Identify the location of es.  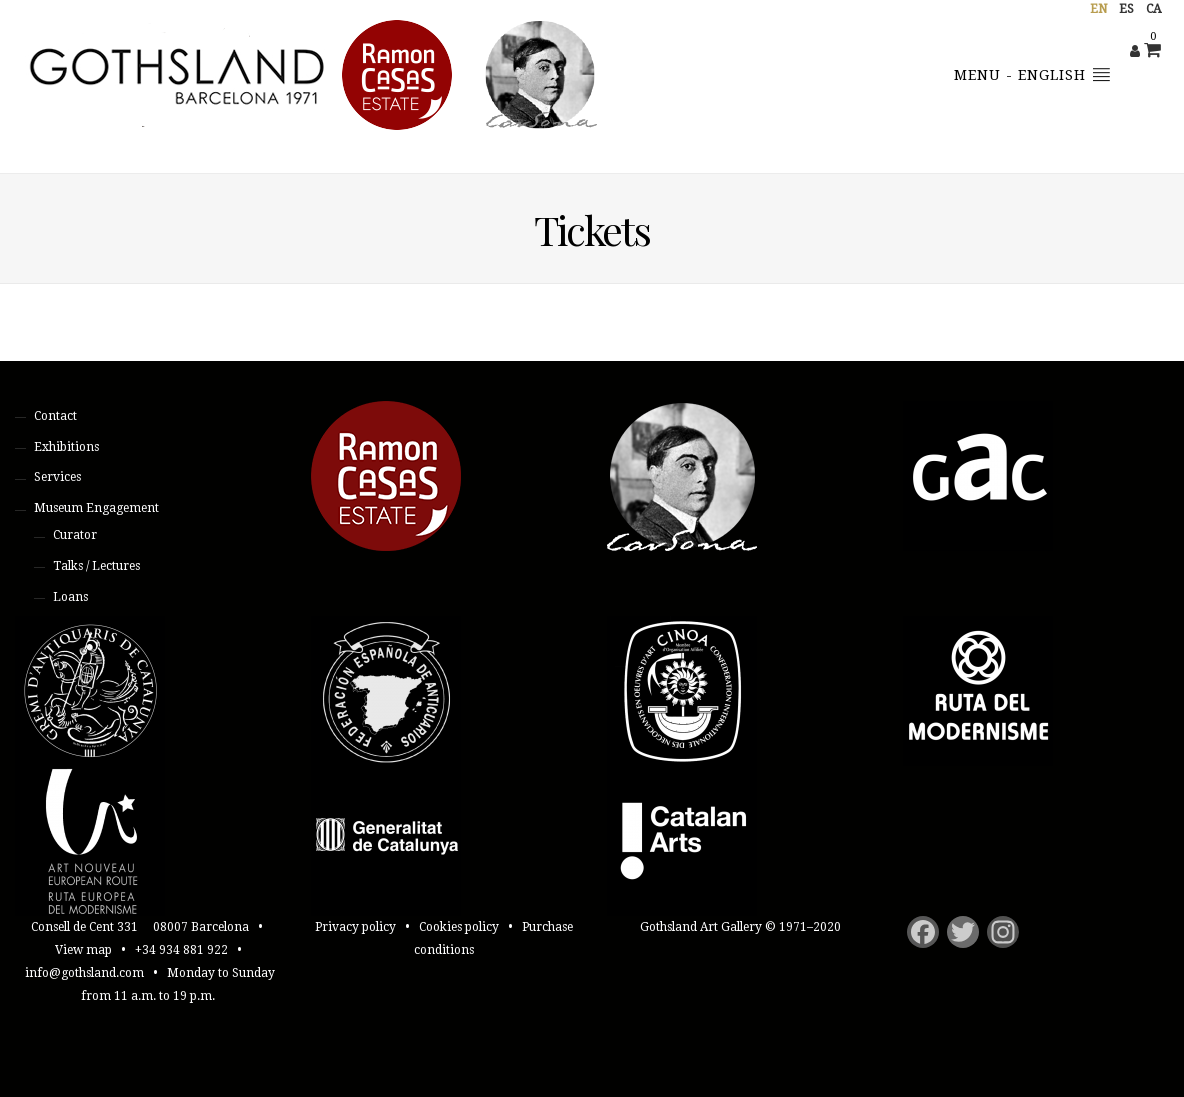
(1126, 9).